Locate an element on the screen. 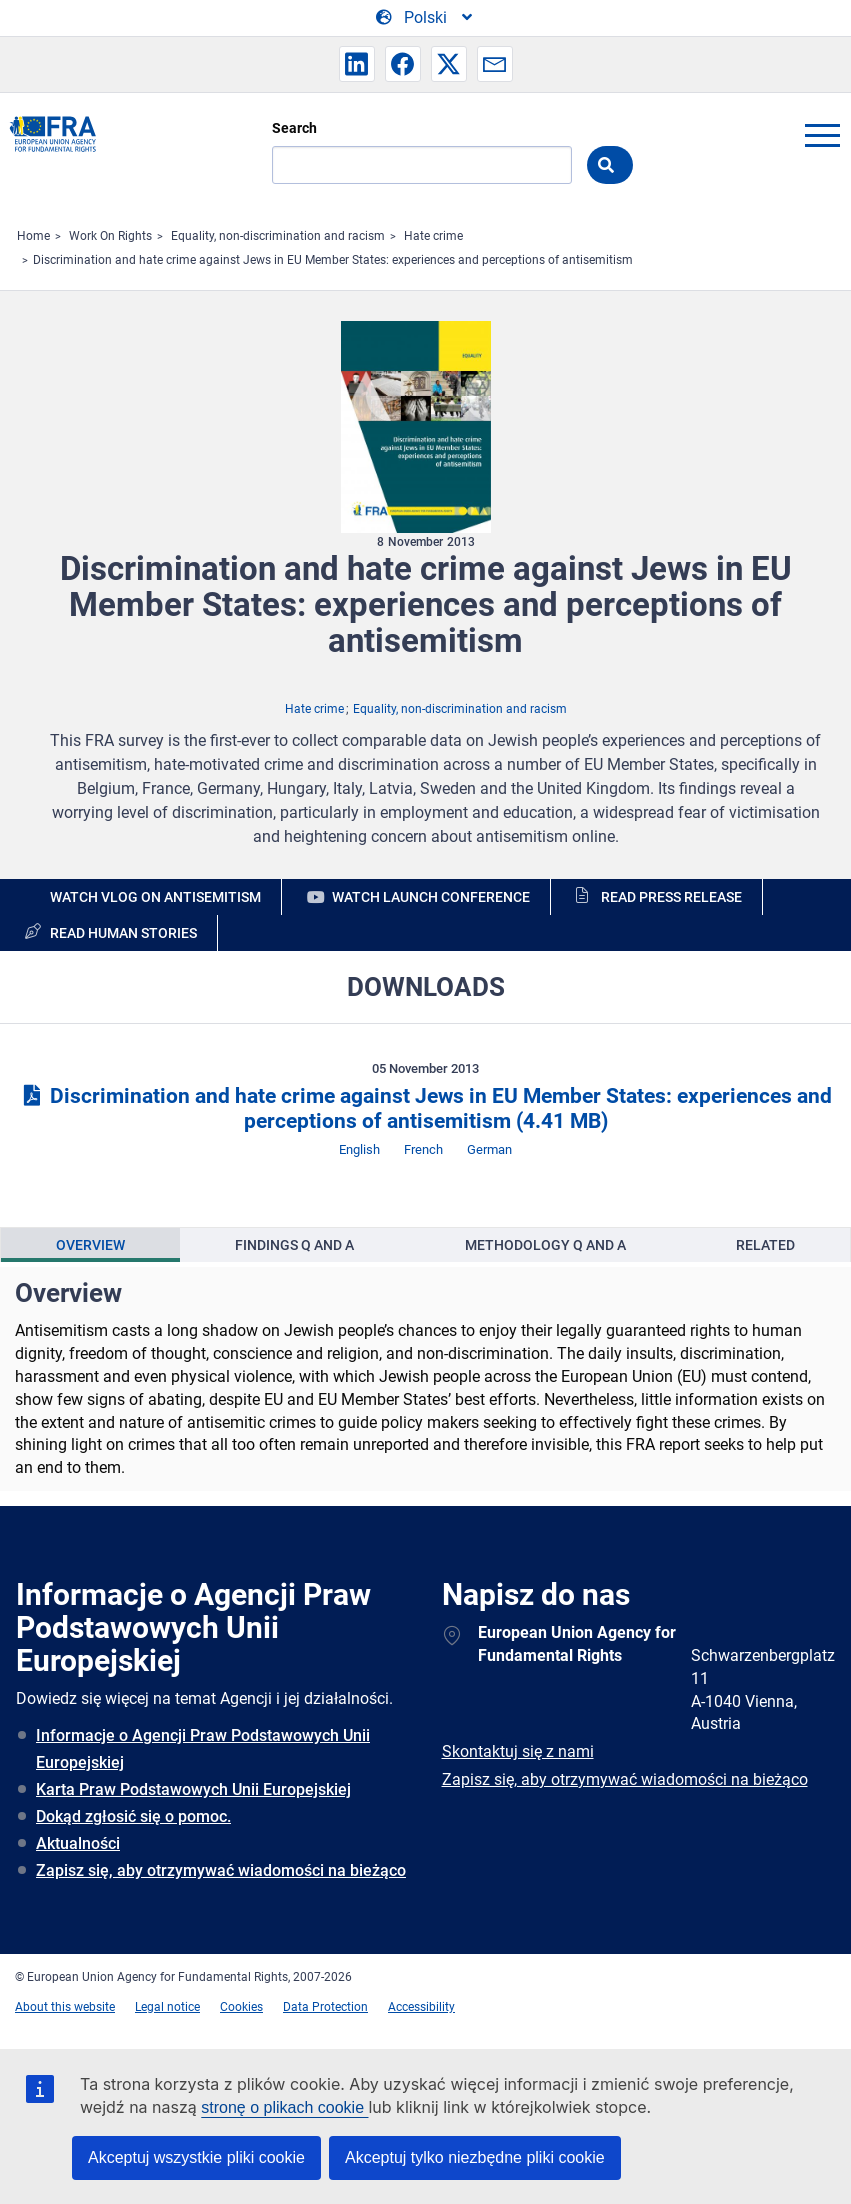 This screenshot has height=2204, width=851. [Search] is located at coordinates (422, 165).